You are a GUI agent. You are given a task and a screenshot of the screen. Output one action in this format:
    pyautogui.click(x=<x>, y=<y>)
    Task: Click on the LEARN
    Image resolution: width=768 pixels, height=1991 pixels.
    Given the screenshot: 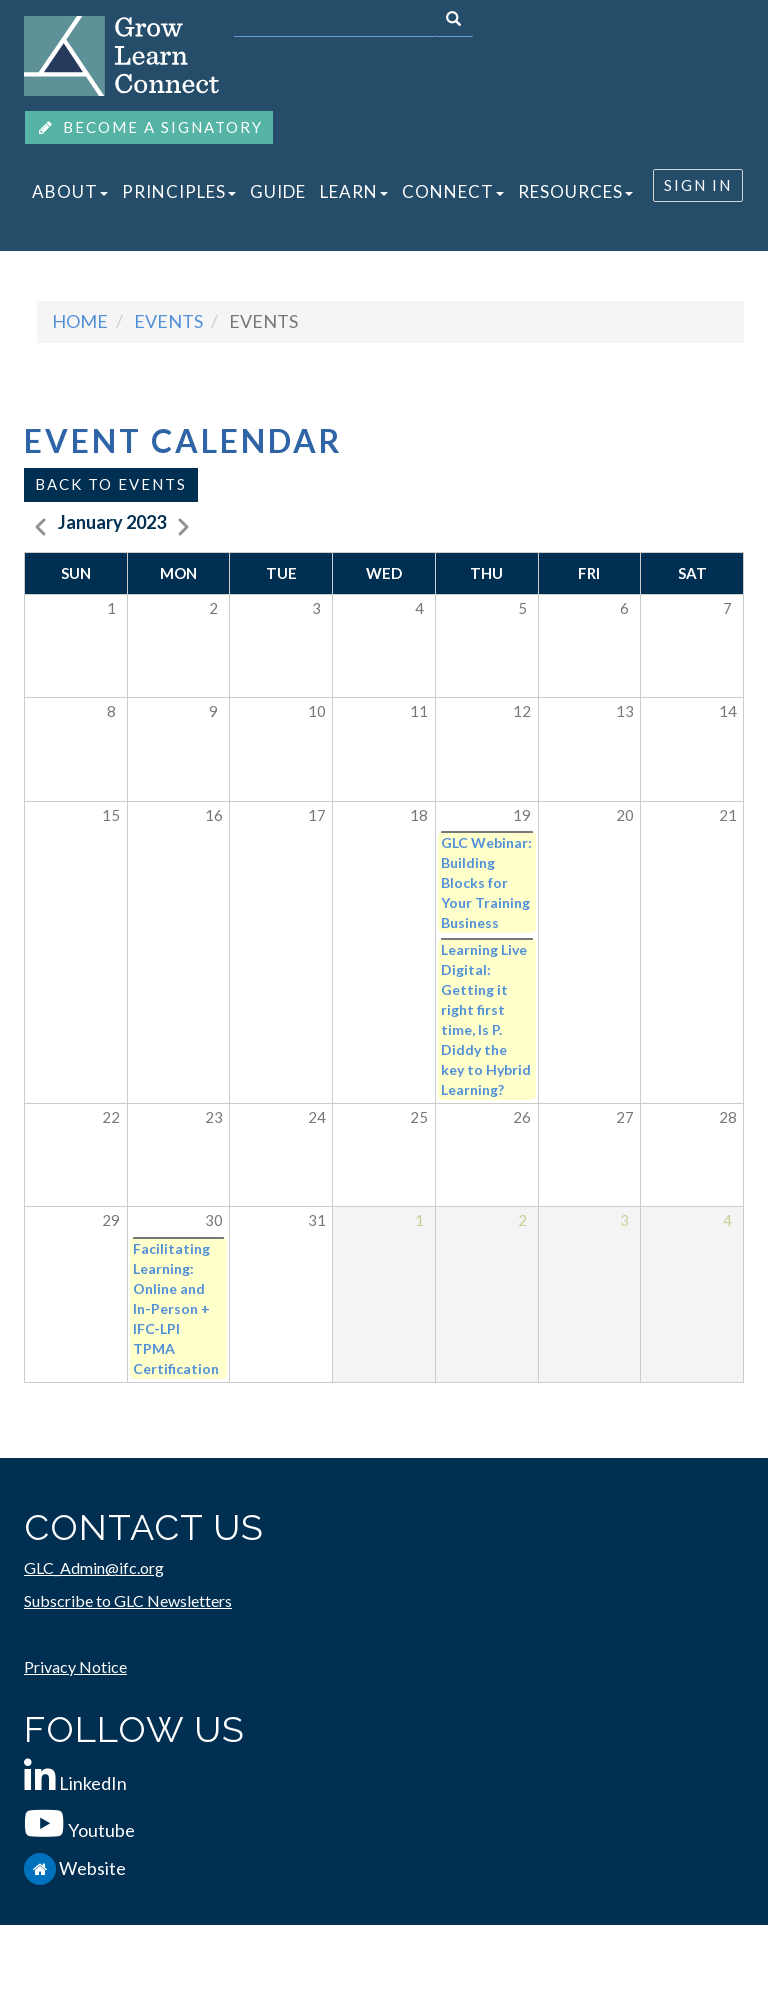 What is the action you would take?
    pyautogui.click(x=354, y=191)
    